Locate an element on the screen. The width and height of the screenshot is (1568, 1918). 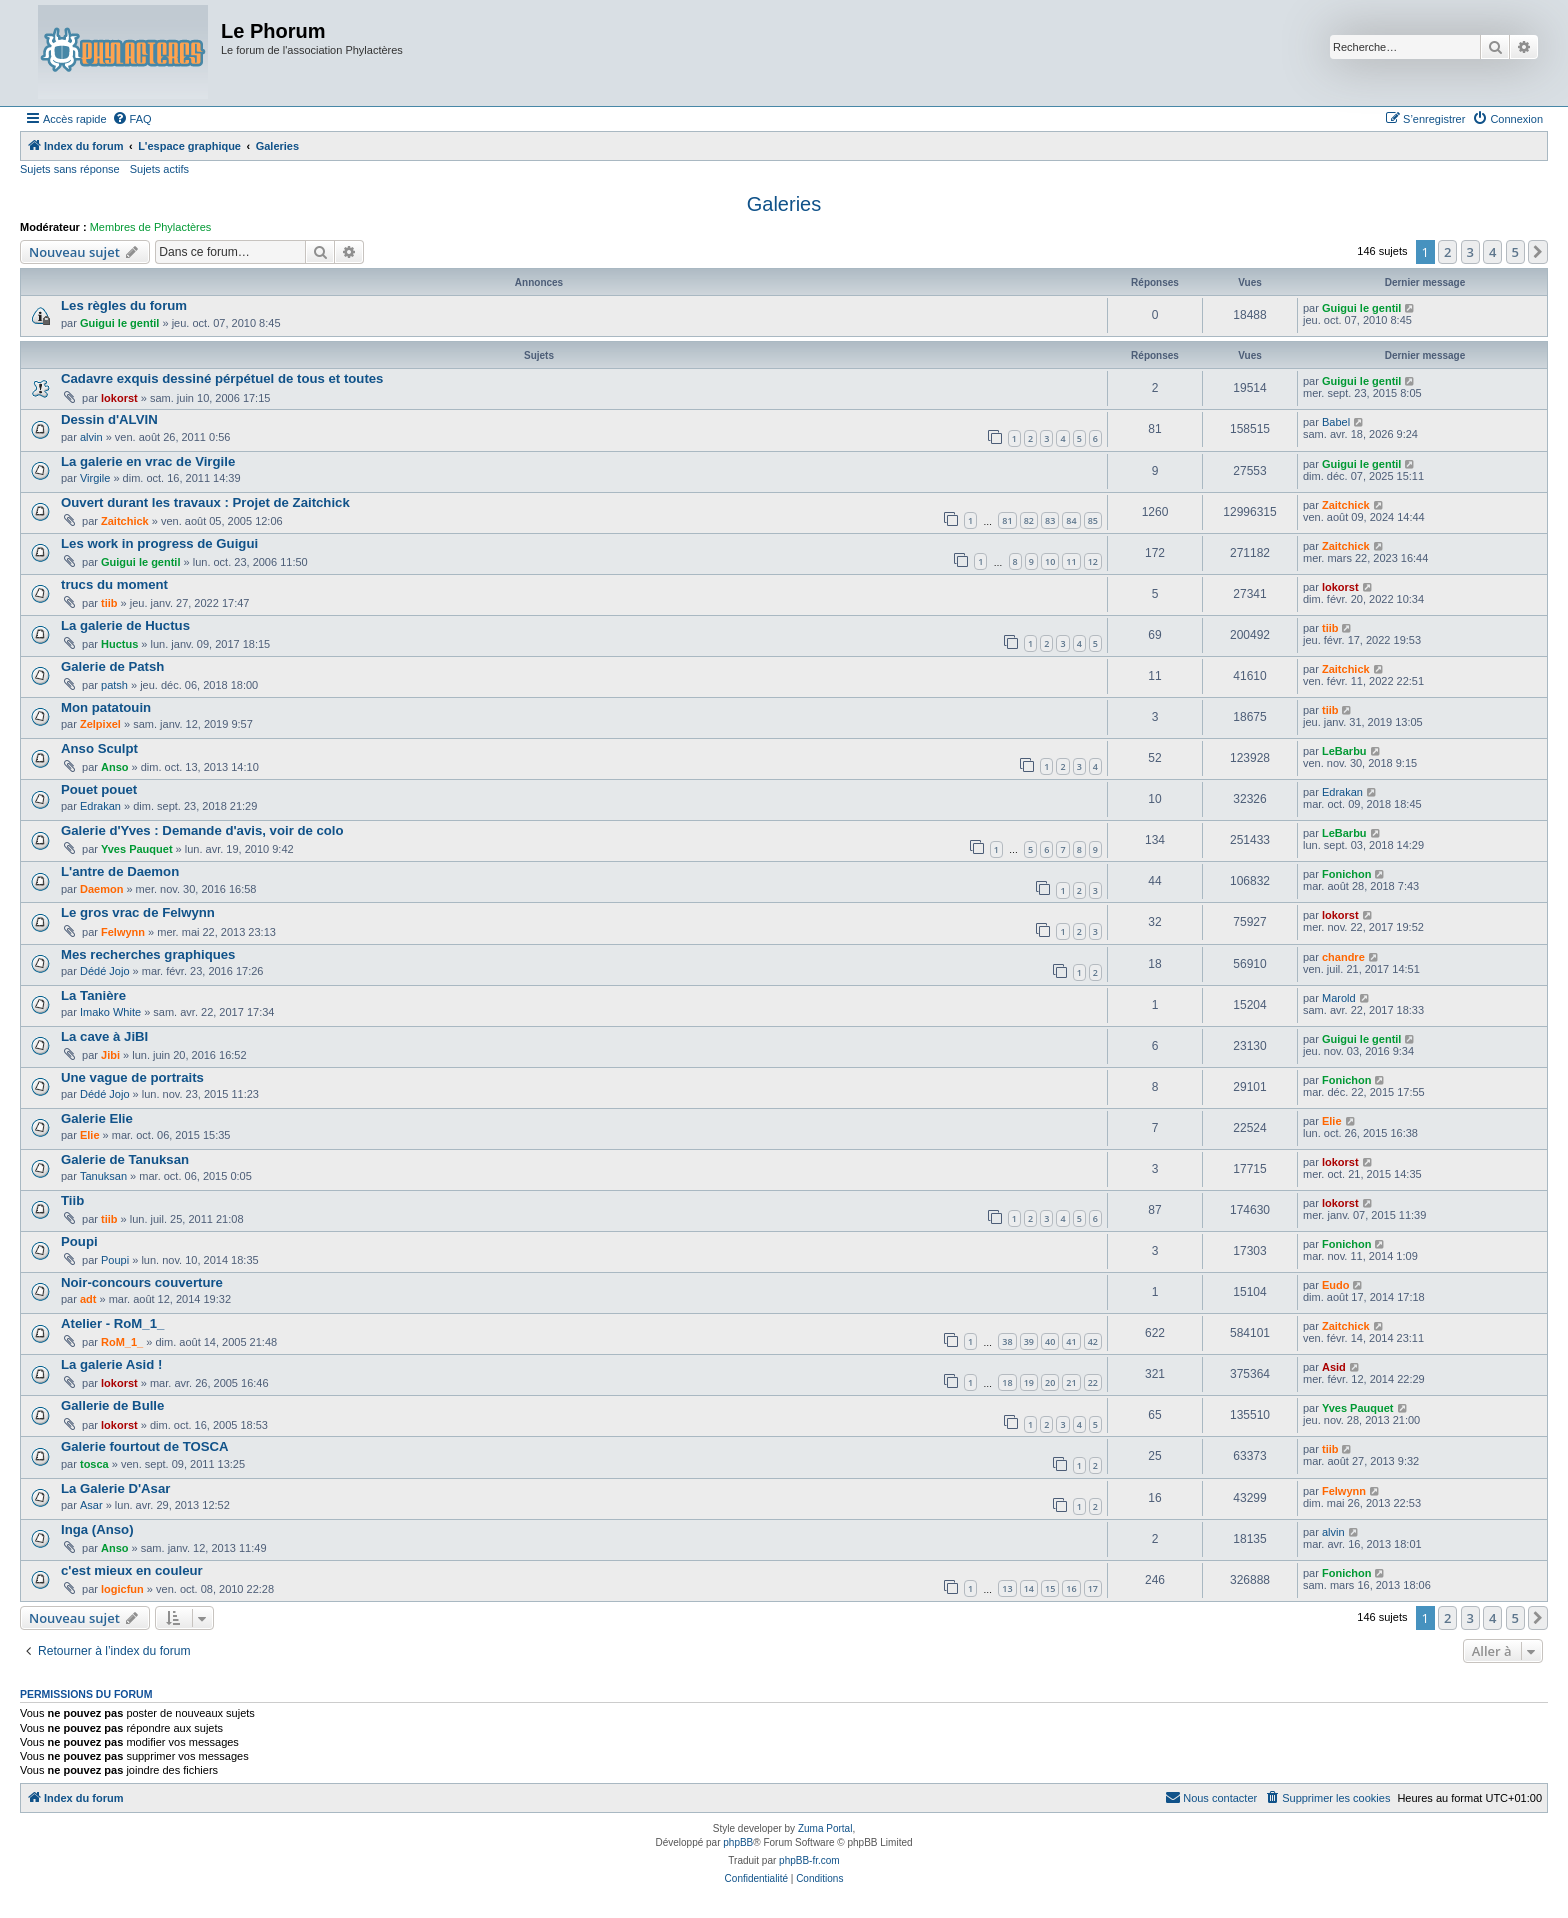
Galeries is located at coordinates (784, 204).